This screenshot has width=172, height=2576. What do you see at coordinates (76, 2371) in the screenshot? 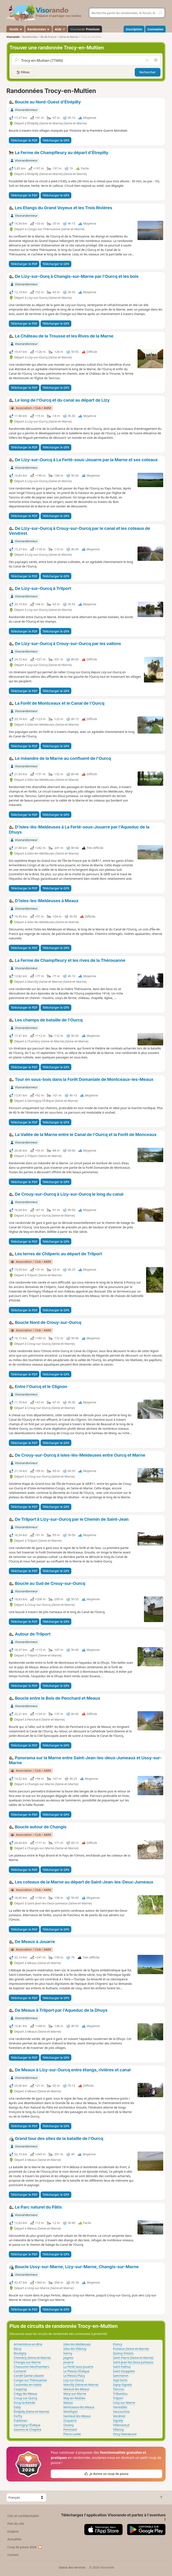
I see `Le Plessis-l'Évêque` at bounding box center [76, 2371].